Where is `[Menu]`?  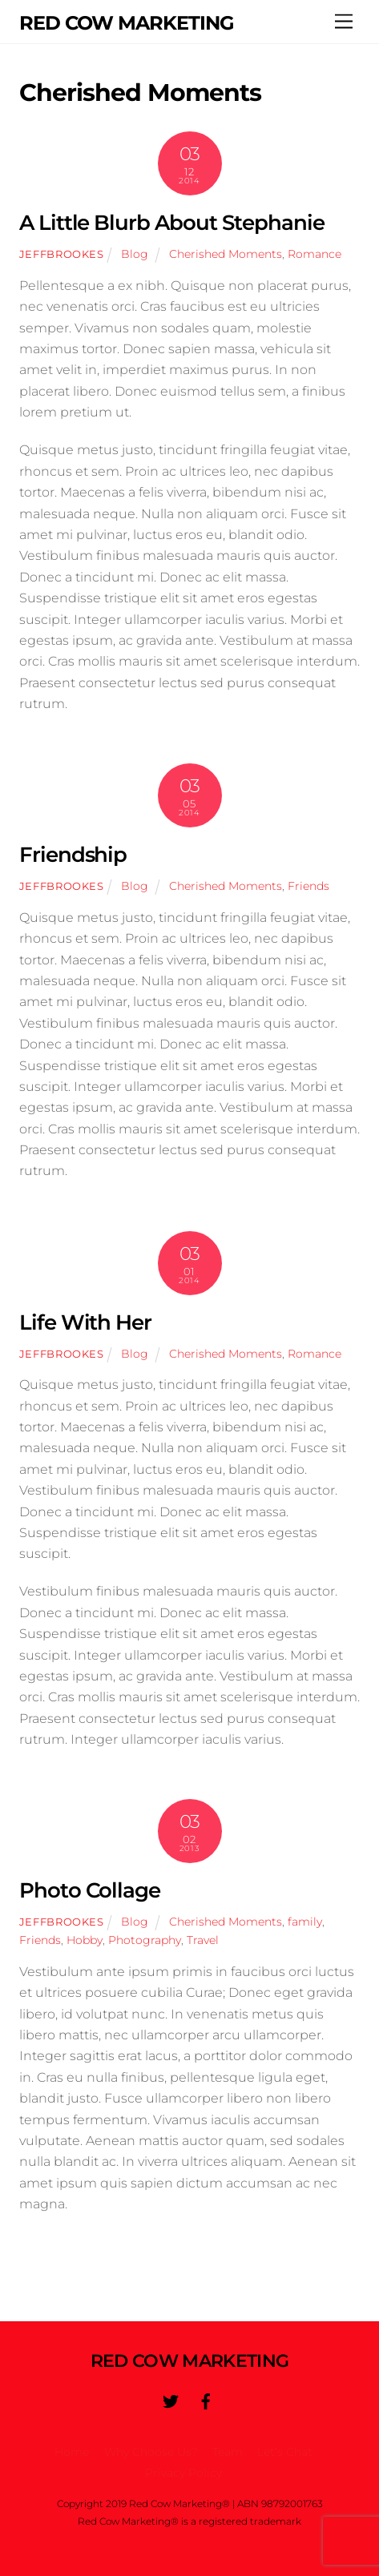 [Menu] is located at coordinates (344, 22).